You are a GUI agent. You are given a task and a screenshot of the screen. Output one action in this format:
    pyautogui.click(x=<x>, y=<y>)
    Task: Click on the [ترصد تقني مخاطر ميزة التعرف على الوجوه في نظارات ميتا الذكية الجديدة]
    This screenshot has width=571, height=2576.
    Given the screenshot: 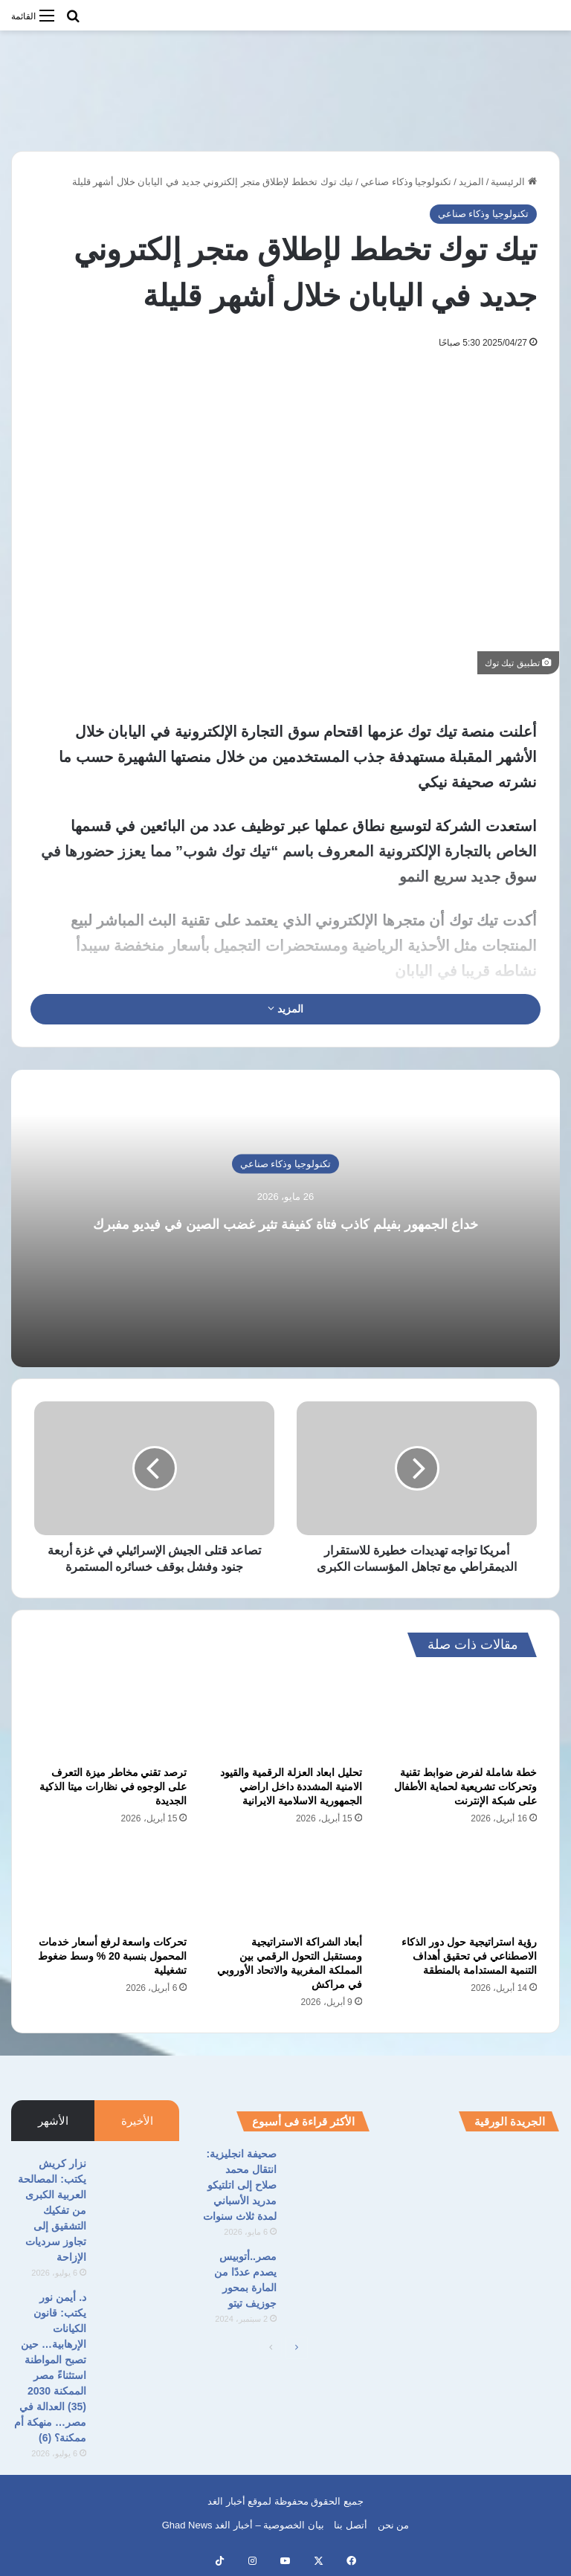 What is the action you would take?
    pyautogui.click(x=110, y=1716)
    